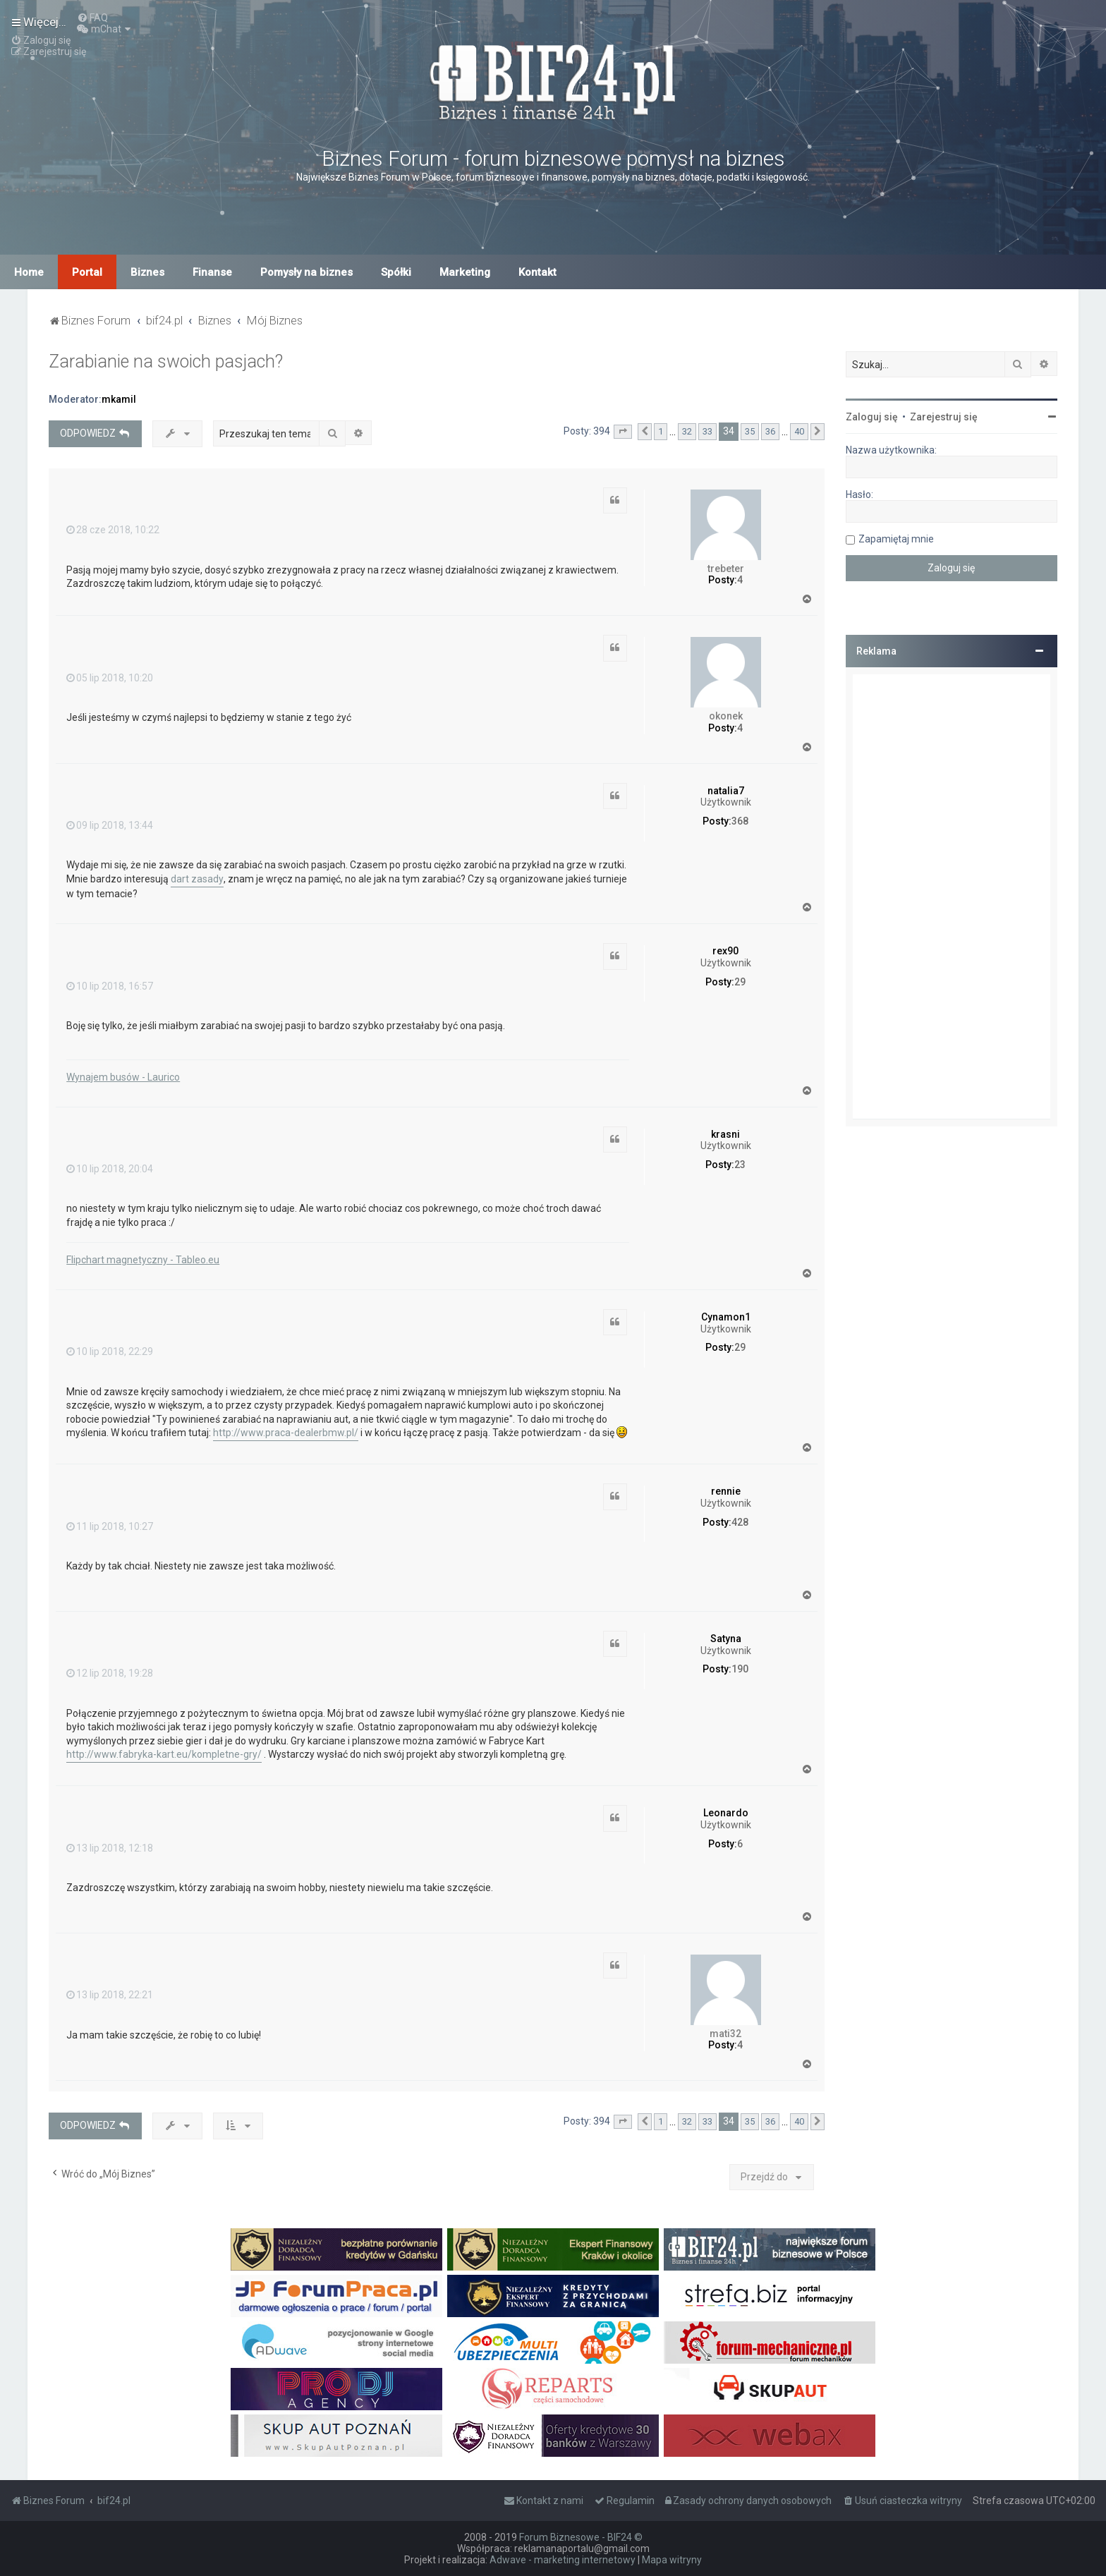 Image resolution: width=1106 pixels, height=2576 pixels. What do you see at coordinates (92, 17) in the screenshot?
I see `[menuitem]` at bounding box center [92, 17].